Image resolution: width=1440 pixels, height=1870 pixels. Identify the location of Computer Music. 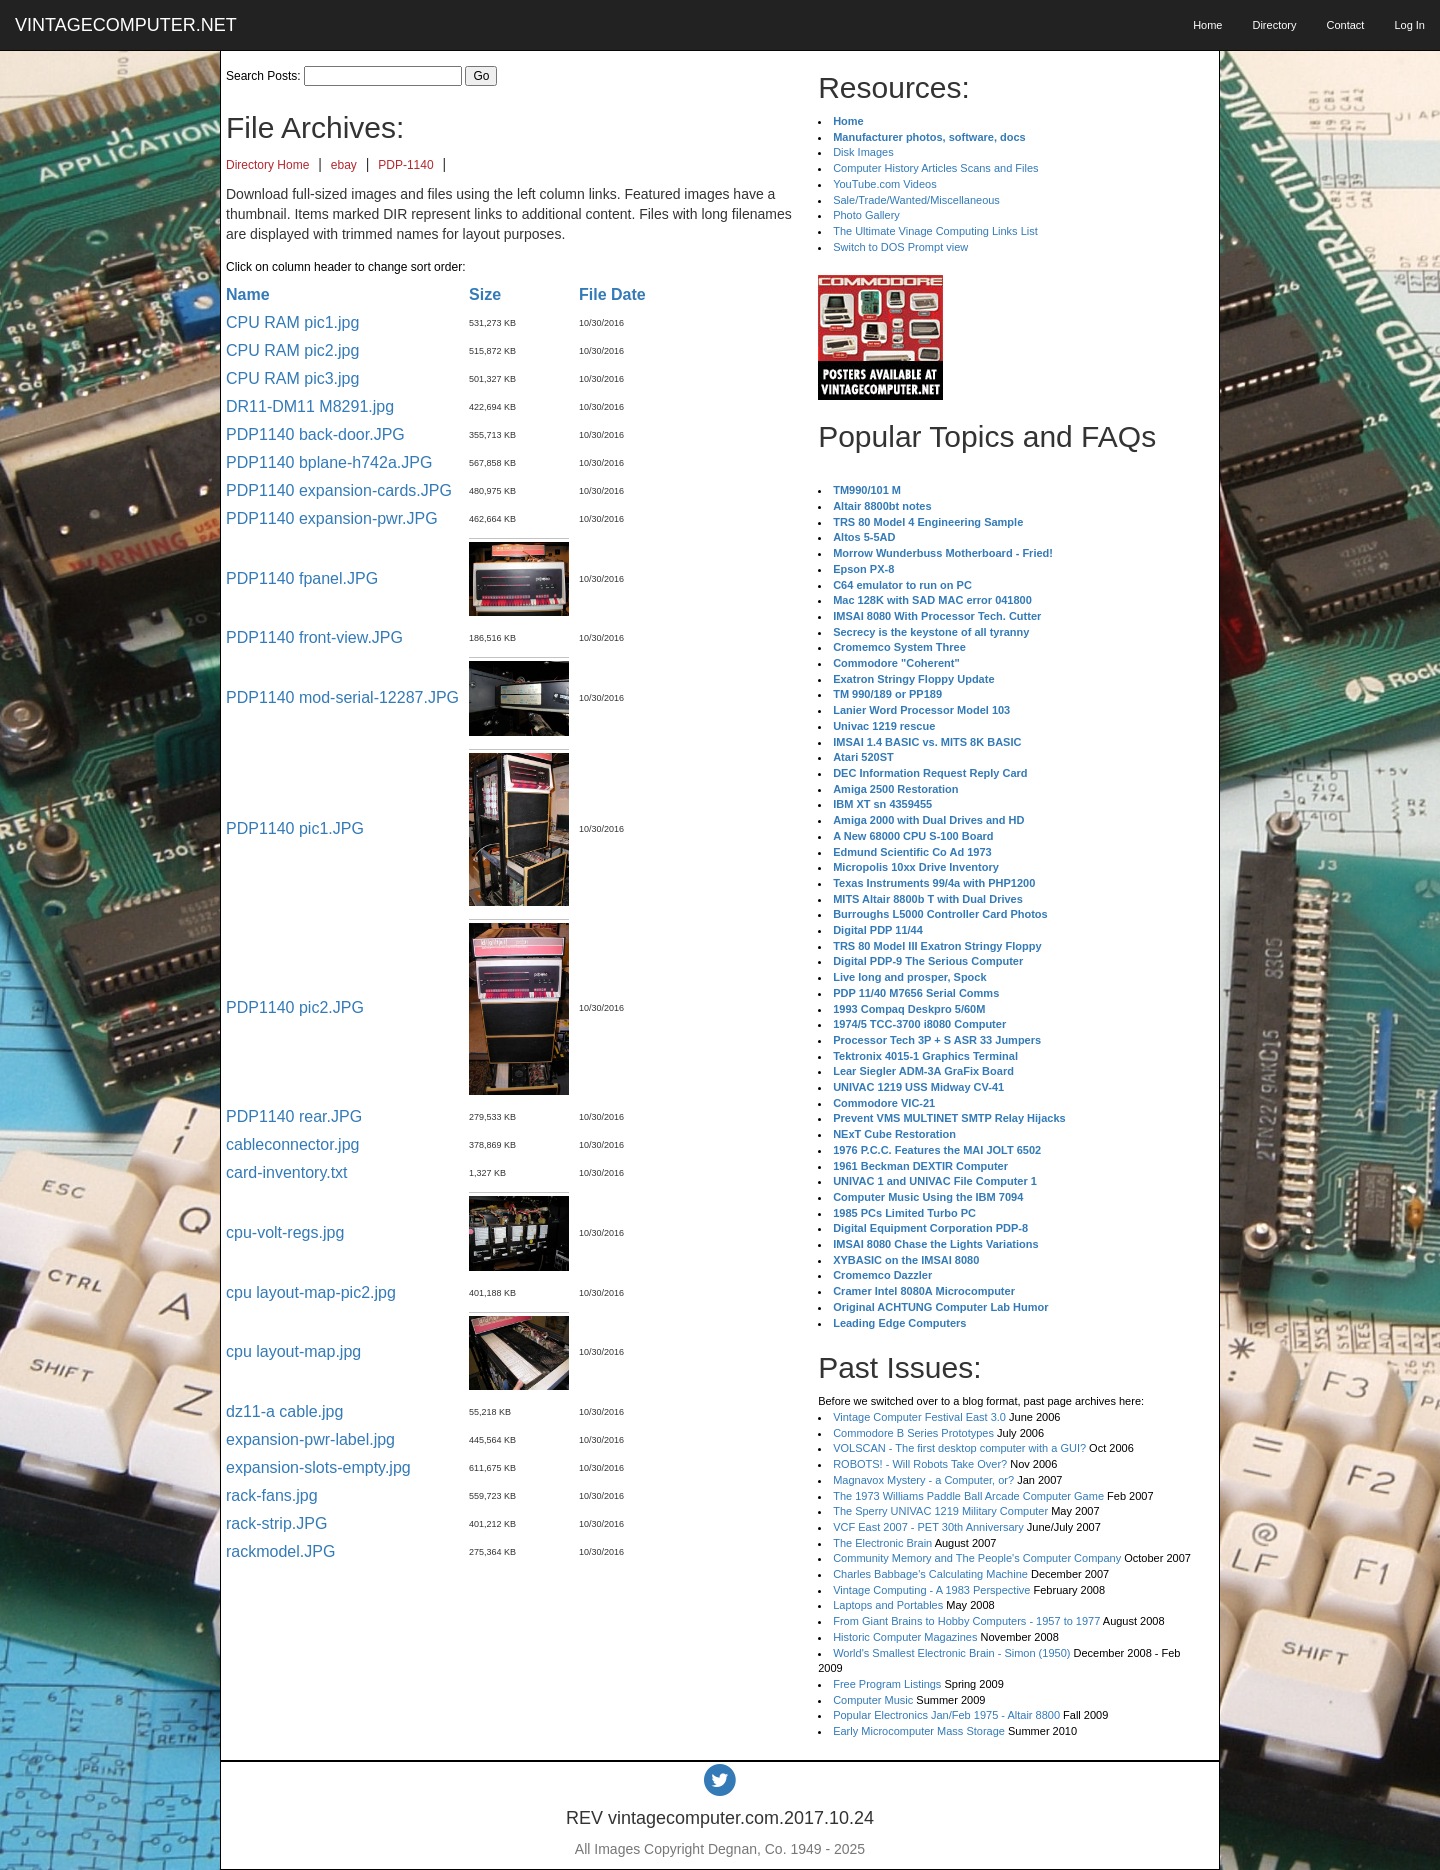
(873, 1700).